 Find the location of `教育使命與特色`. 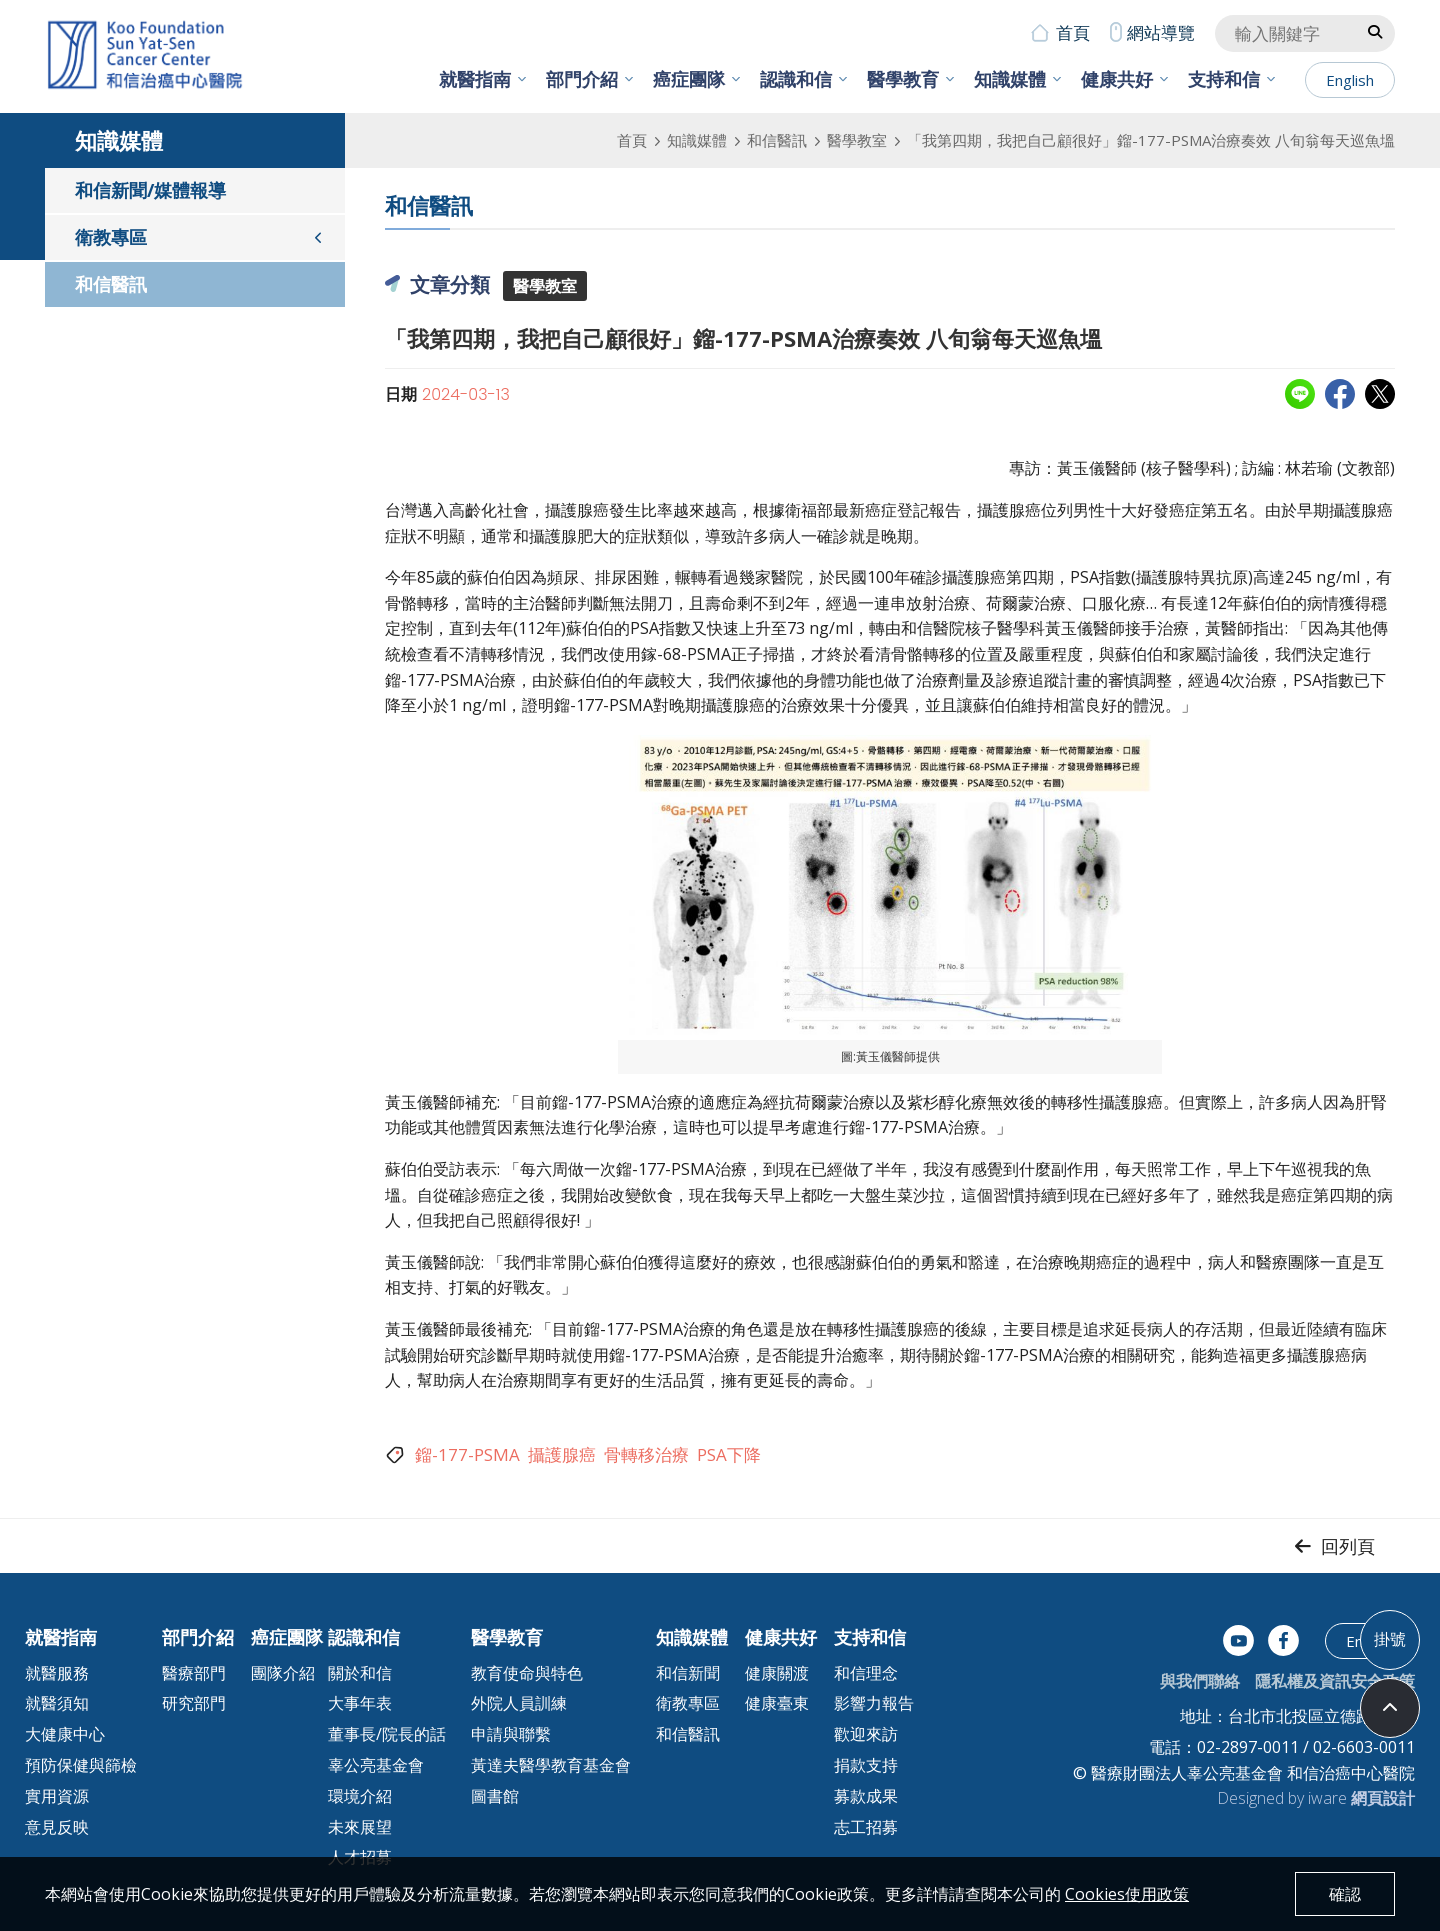

教育使命與特色 is located at coordinates (527, 1673).